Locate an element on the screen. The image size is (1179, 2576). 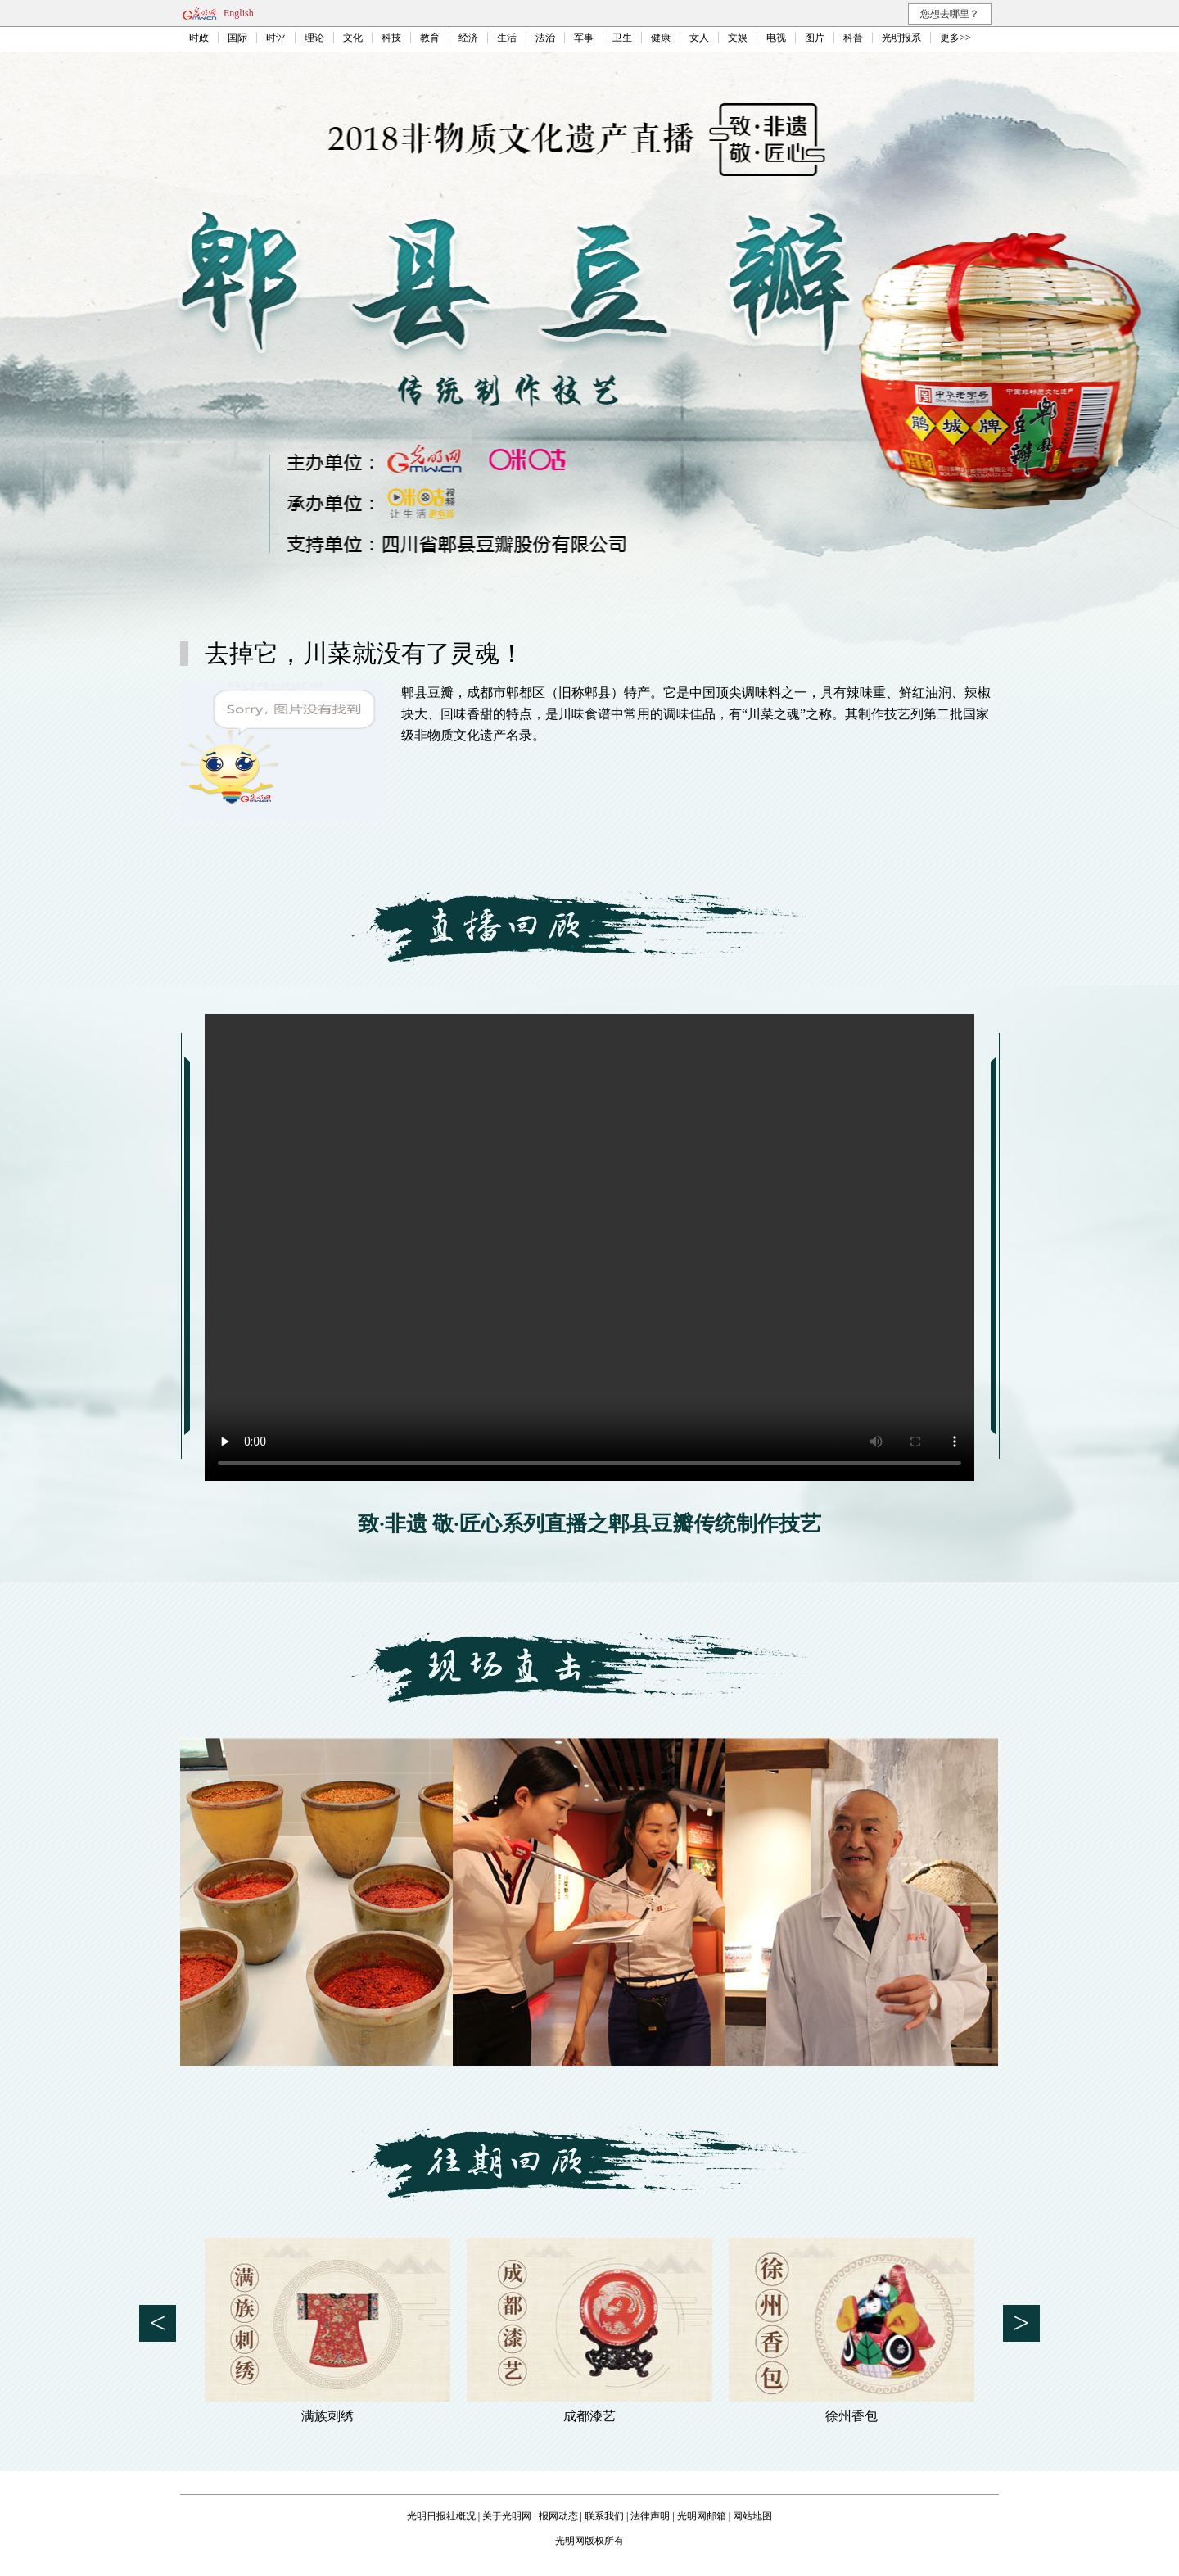
去掉它，川菜就没有了灵魂！ is located at coordinates (364, 653).